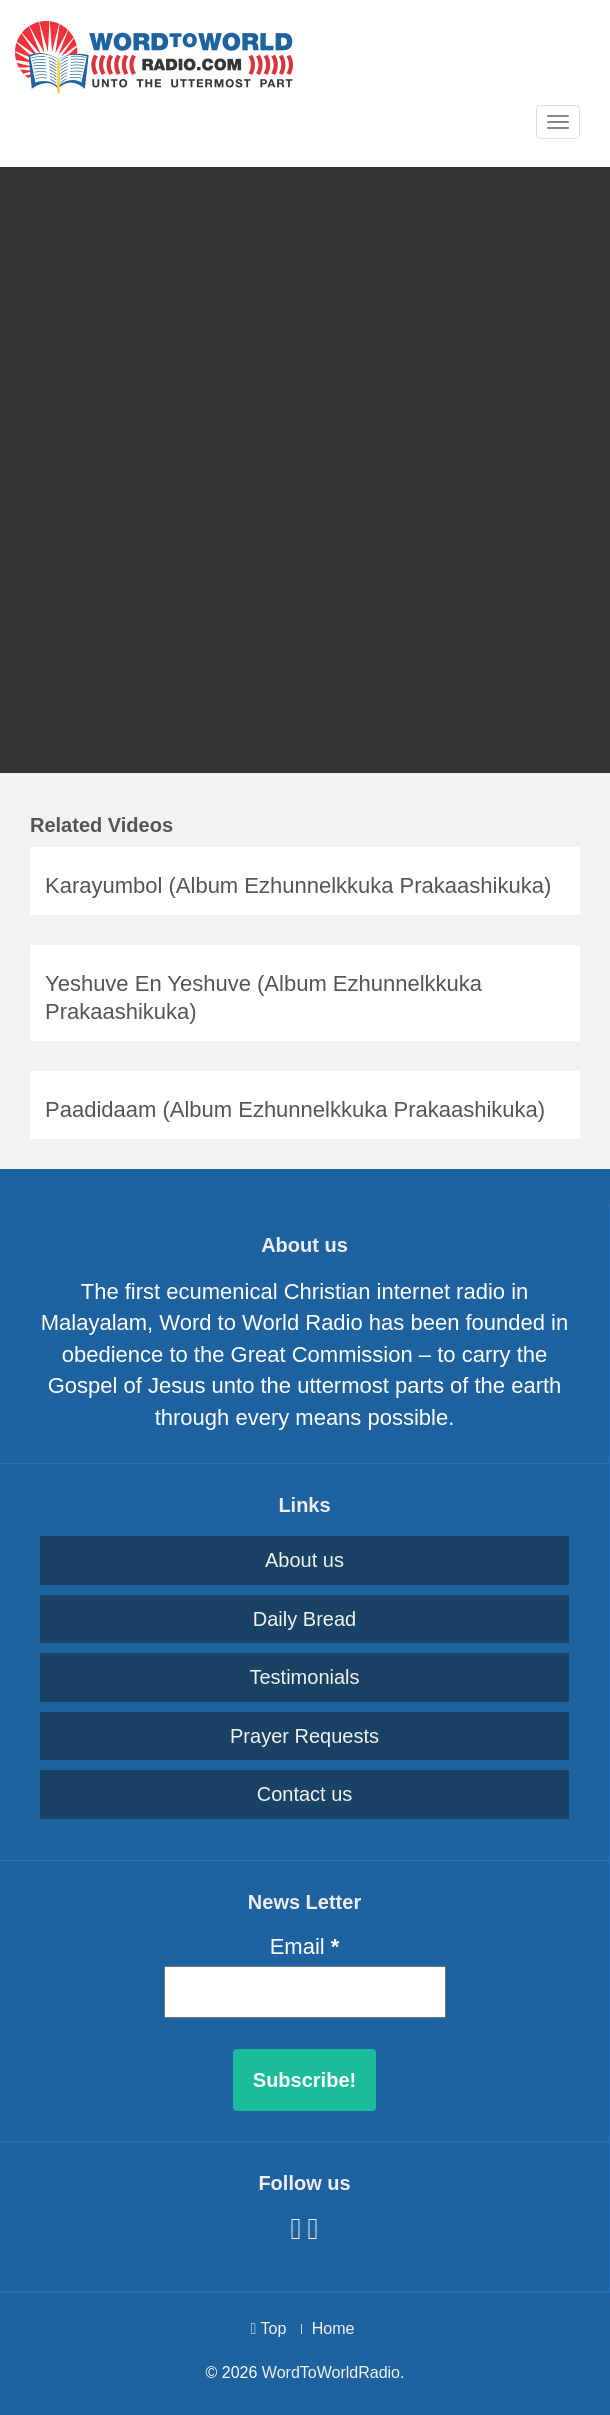  I want to click on Contact us, so click(305, 1794).